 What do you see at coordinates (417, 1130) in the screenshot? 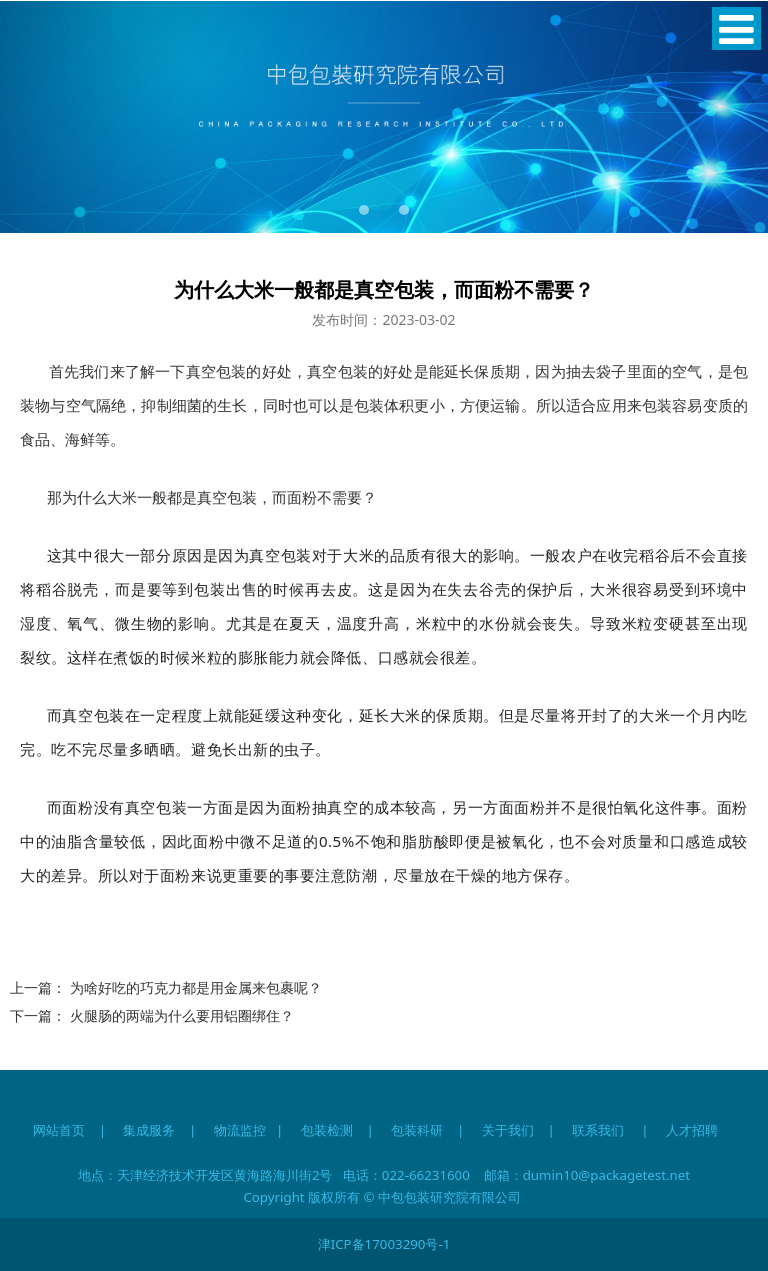
I see `包装科研` at bounding box center [417, 1130].